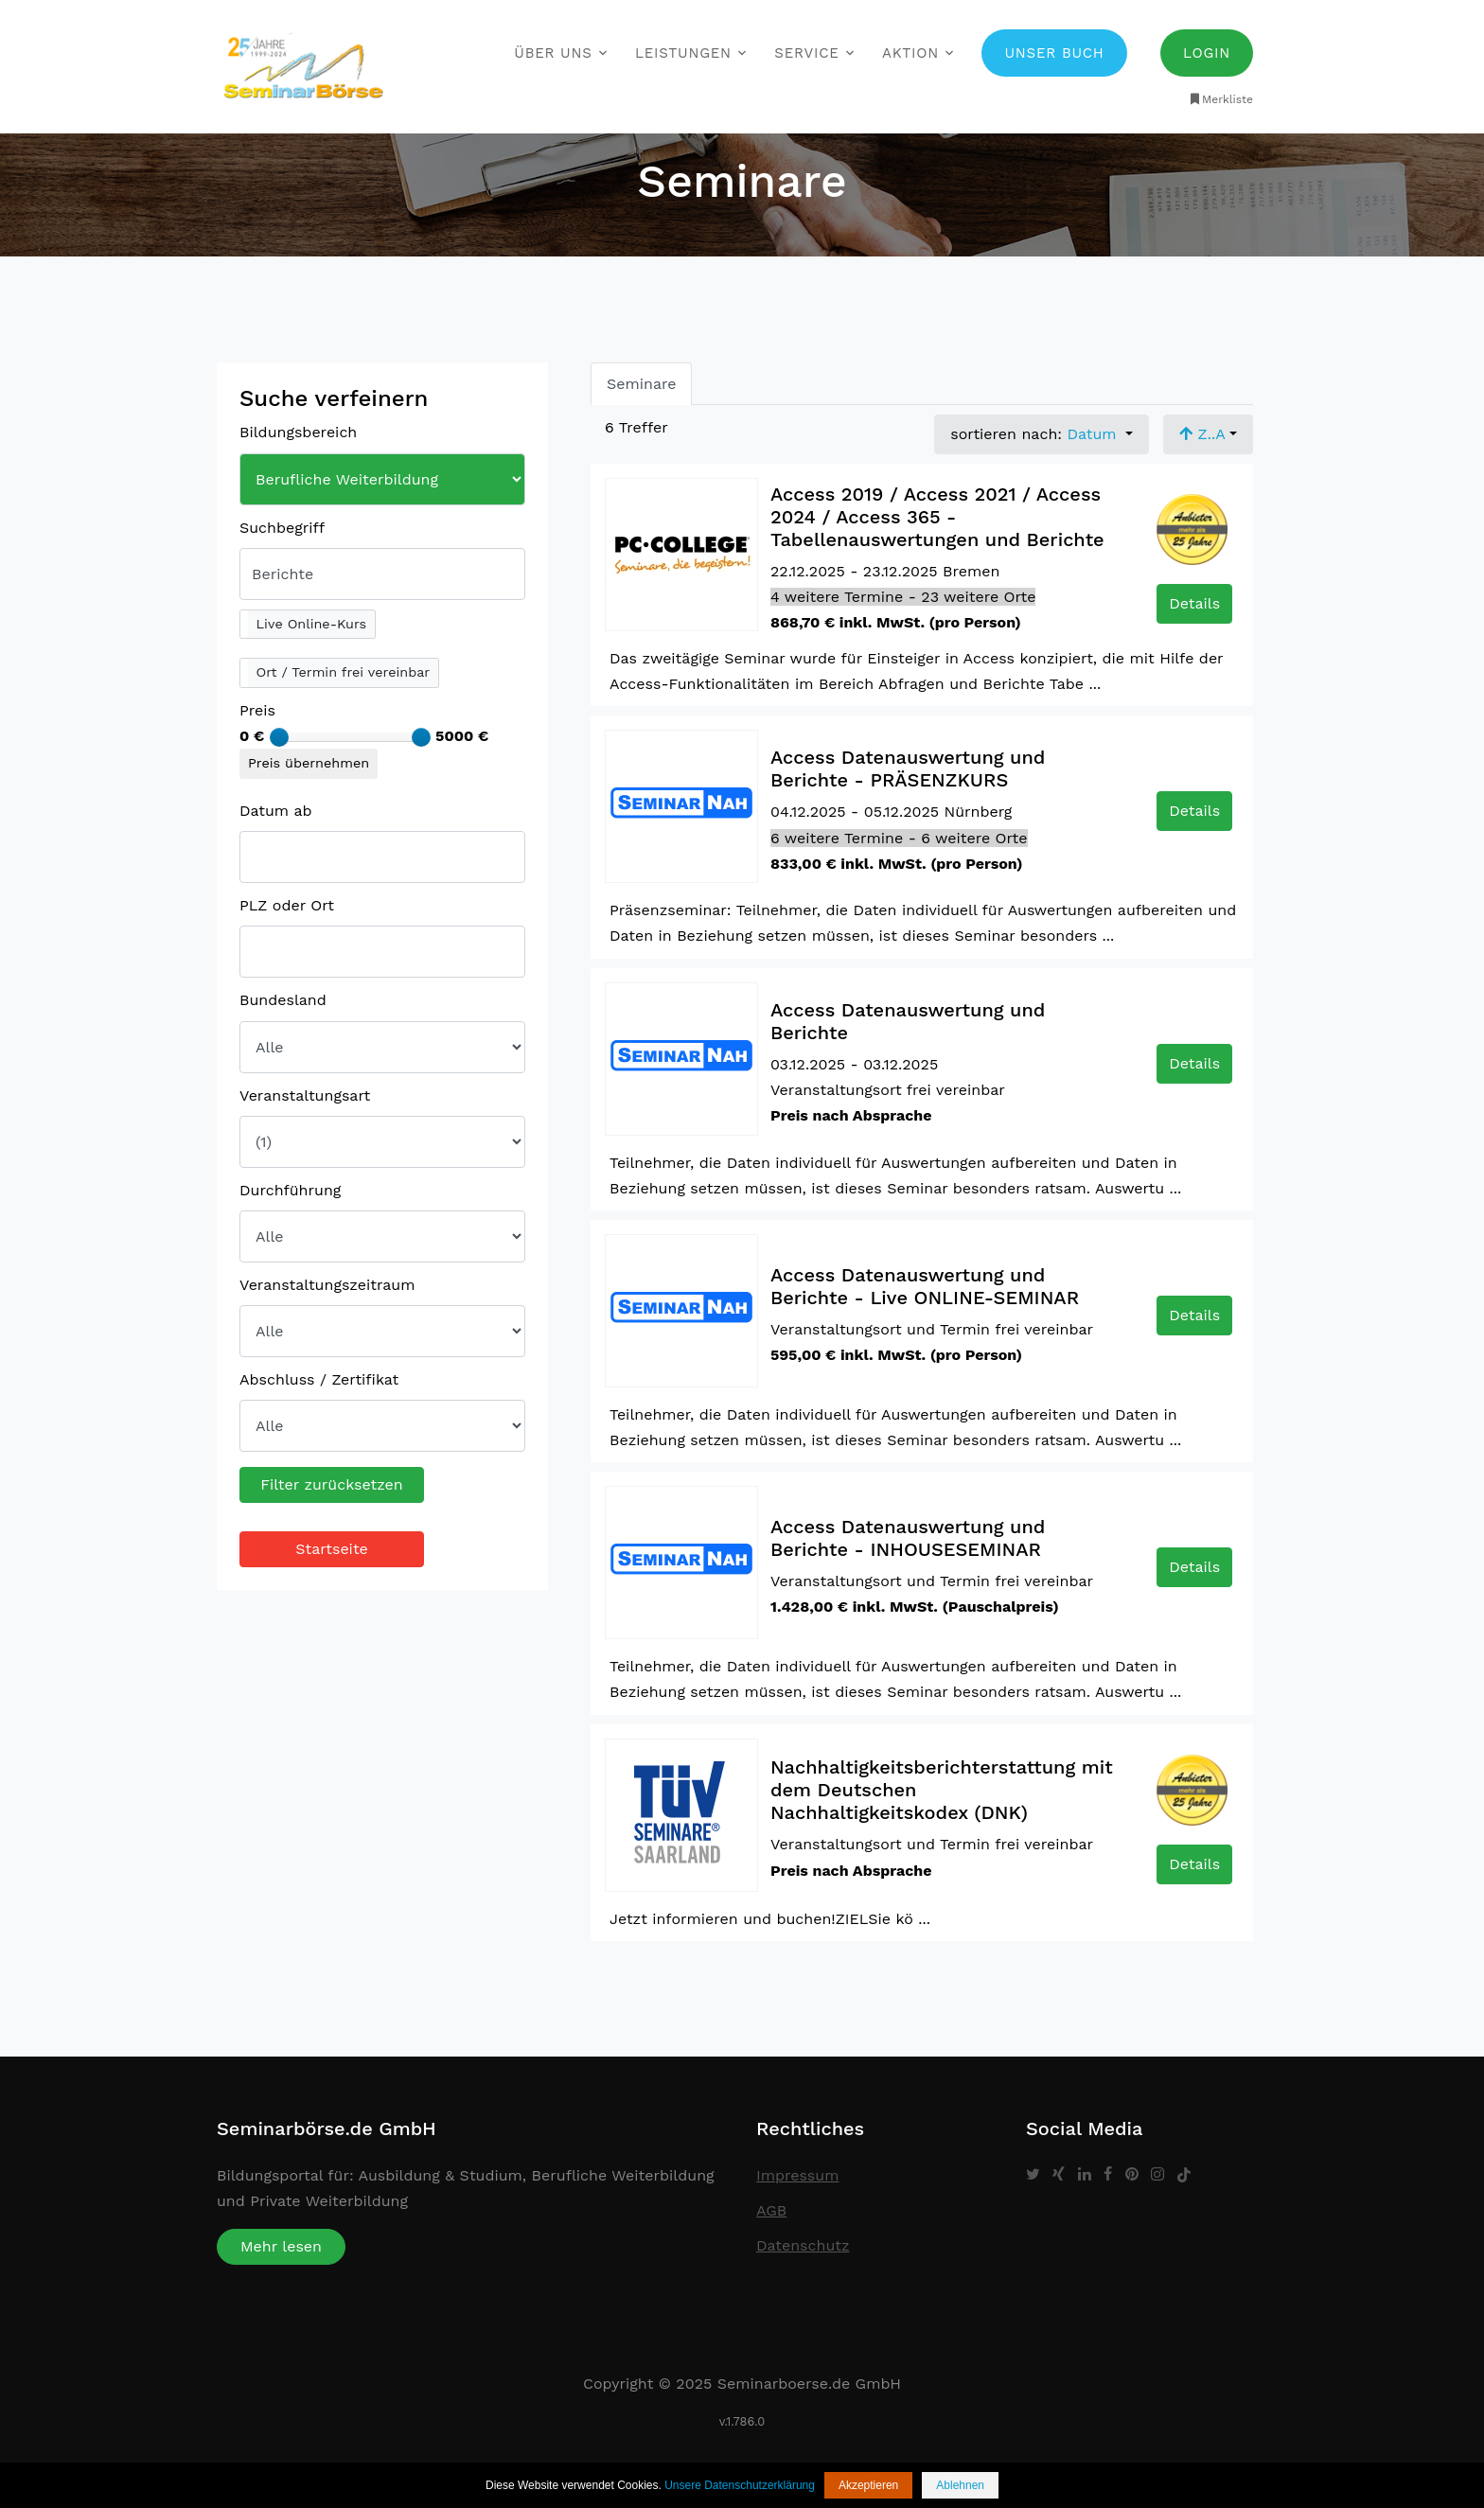 The height and width of the screenshot is (2508, 1484). Describe the element at coordinates (308, 762) in the screenshot. I see `Preis übernehmen` at that location.